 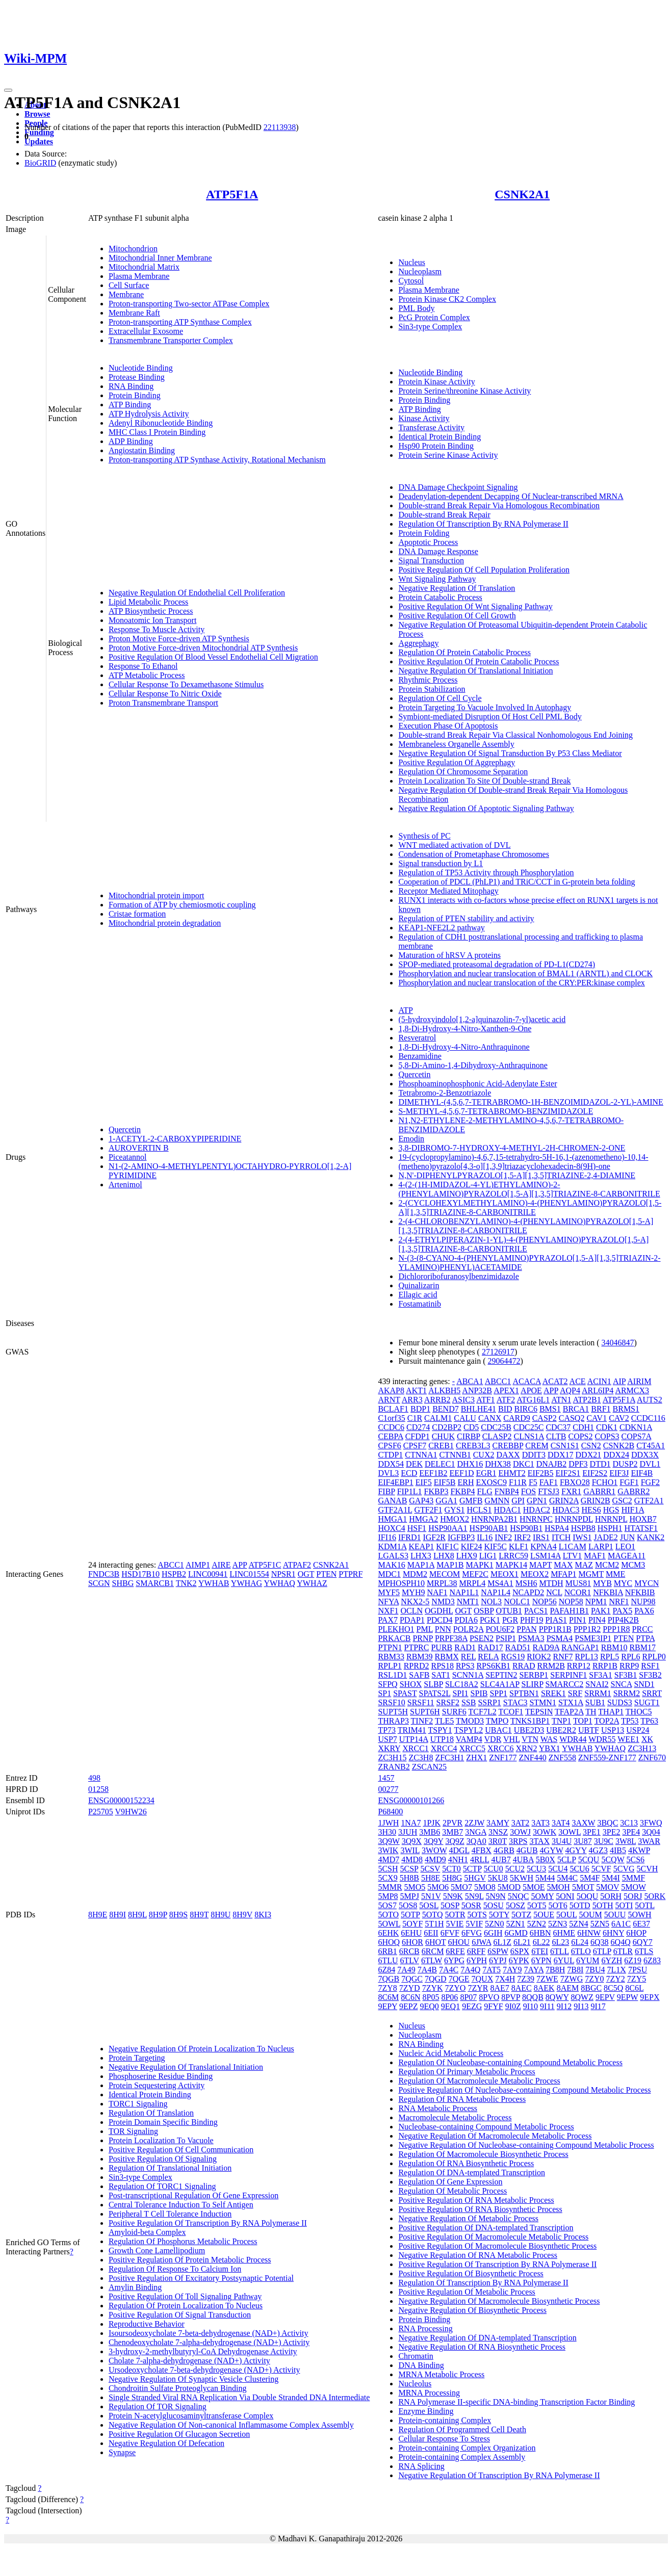 I want to click on TSPYL2, so click(x=468, y=1730).